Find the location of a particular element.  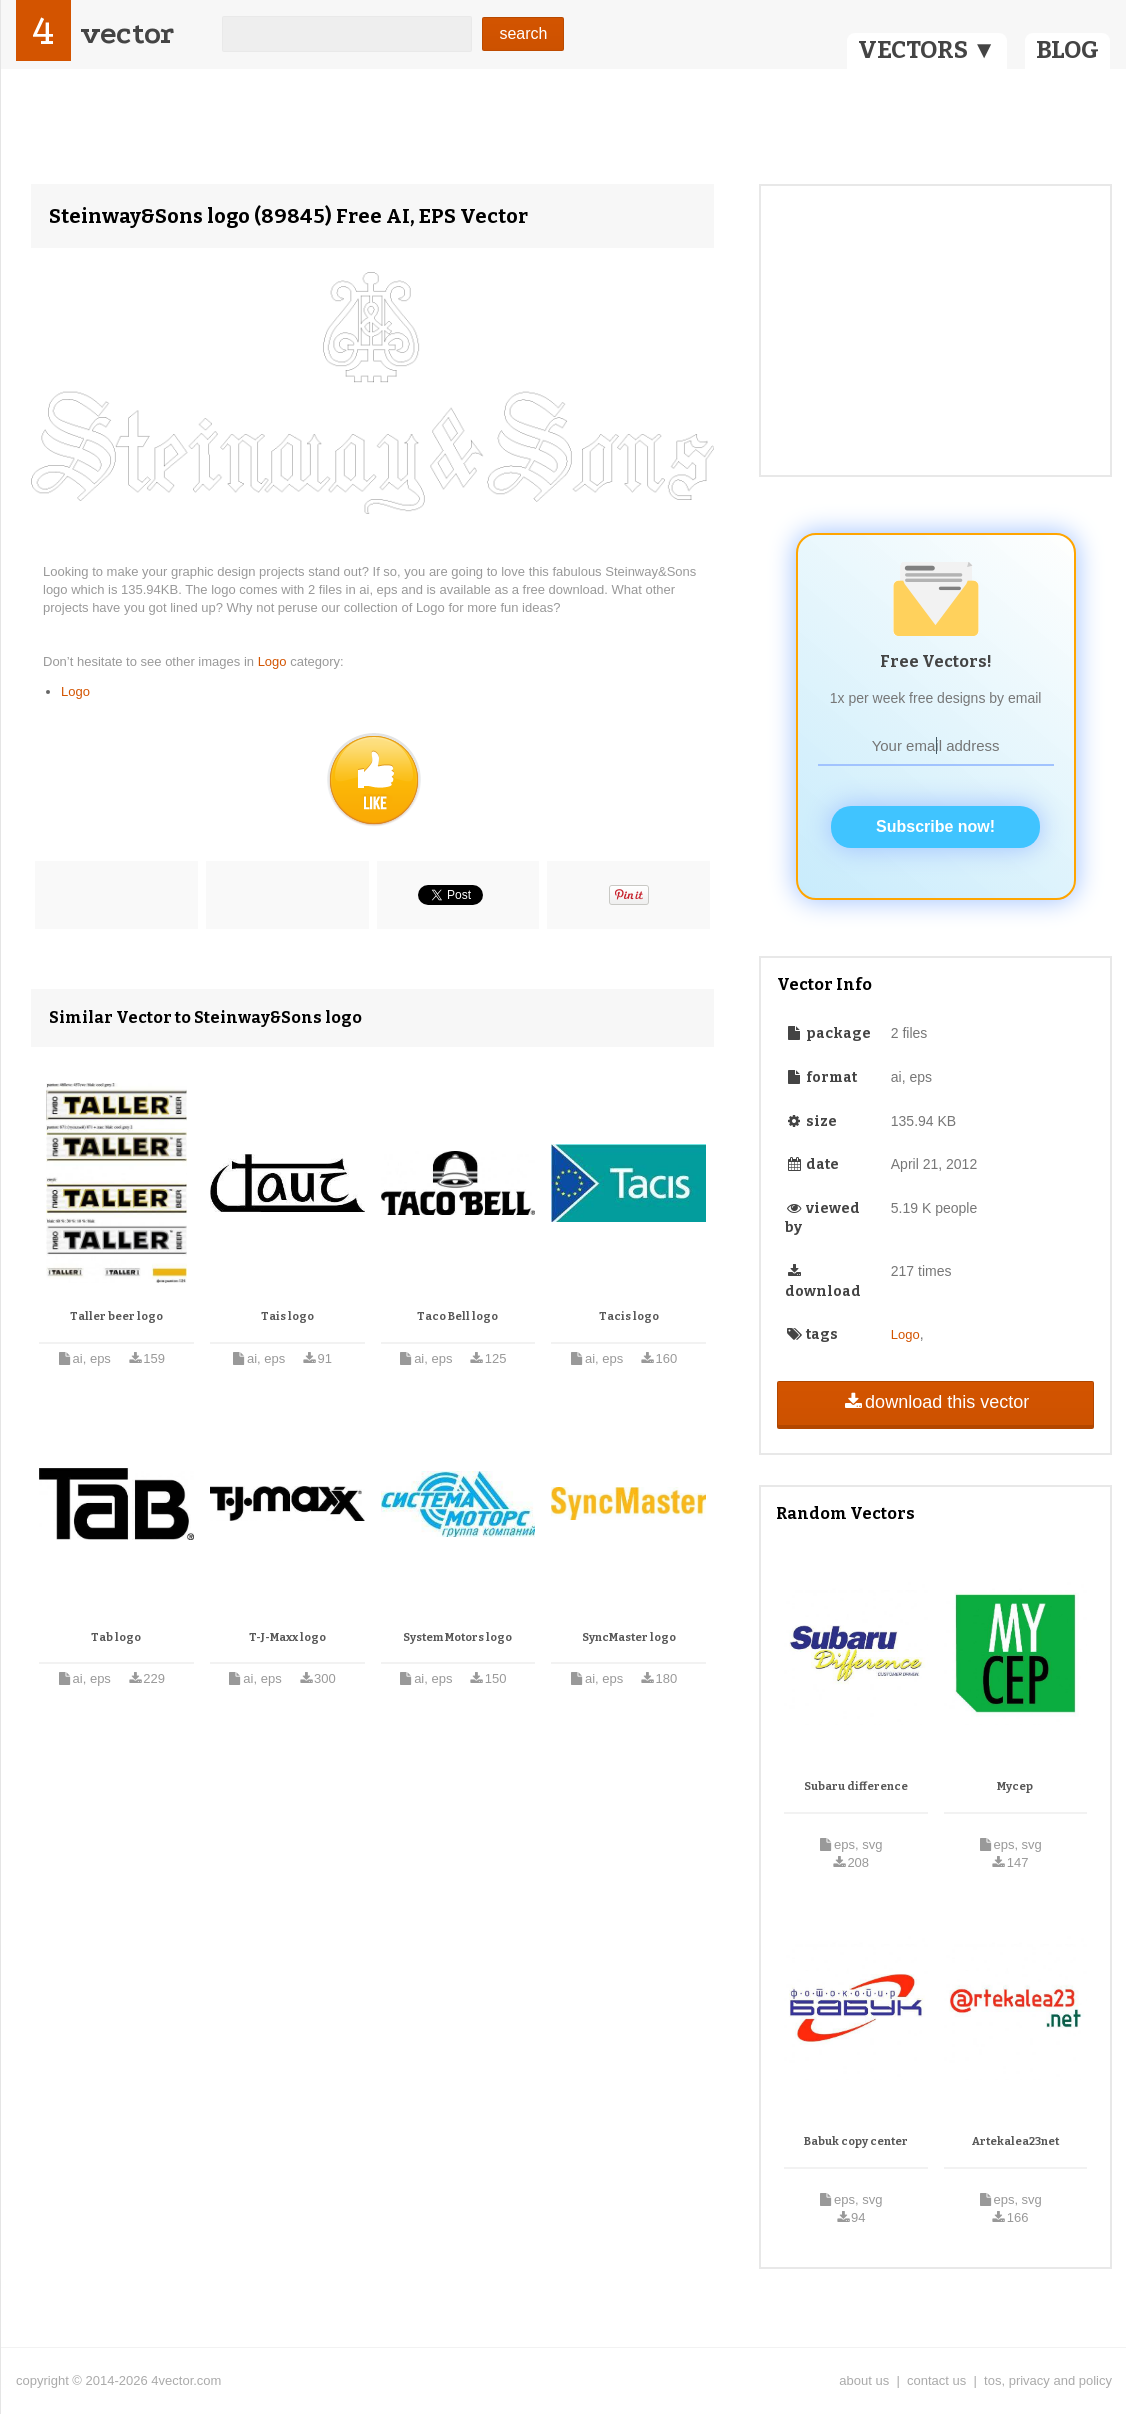

Mycep is located at coordinates (1015, 1786).